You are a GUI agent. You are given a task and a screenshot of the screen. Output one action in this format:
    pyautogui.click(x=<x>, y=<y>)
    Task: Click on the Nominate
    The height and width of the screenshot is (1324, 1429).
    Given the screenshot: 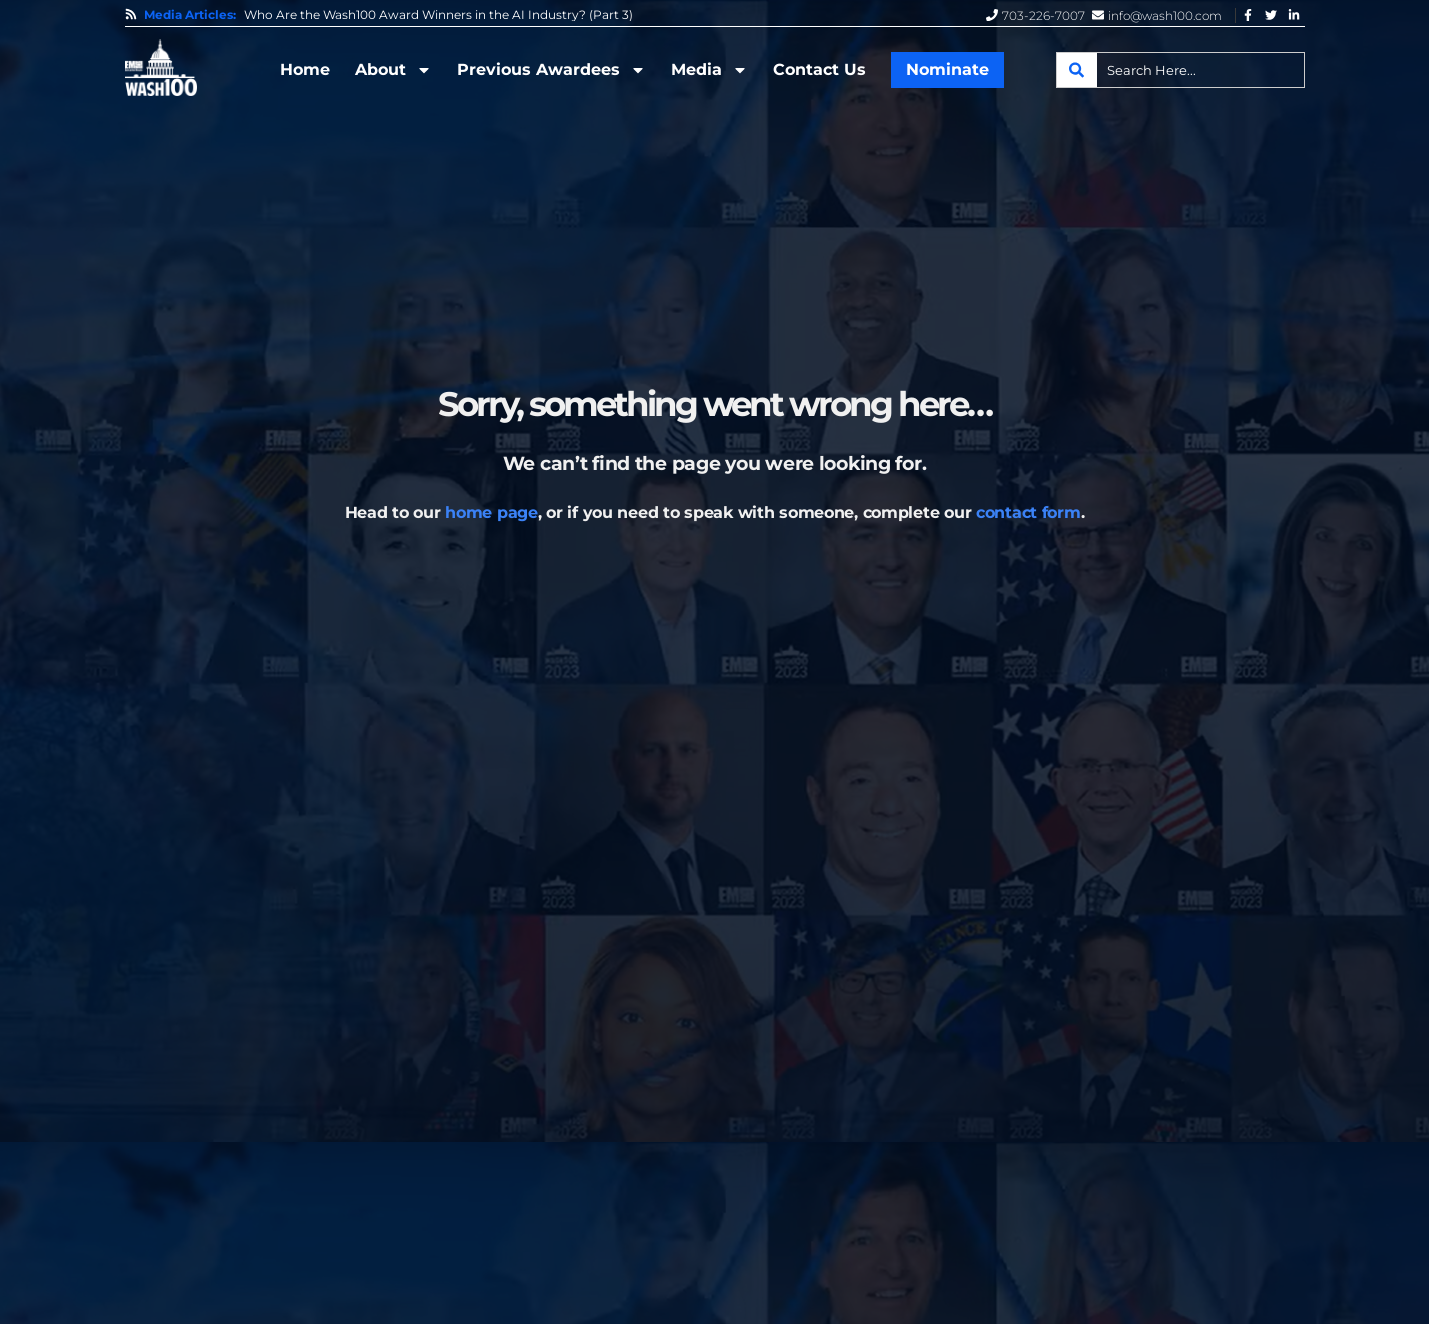 What is the action you would take?
    pyautogui.click(x=947, y=69)
    